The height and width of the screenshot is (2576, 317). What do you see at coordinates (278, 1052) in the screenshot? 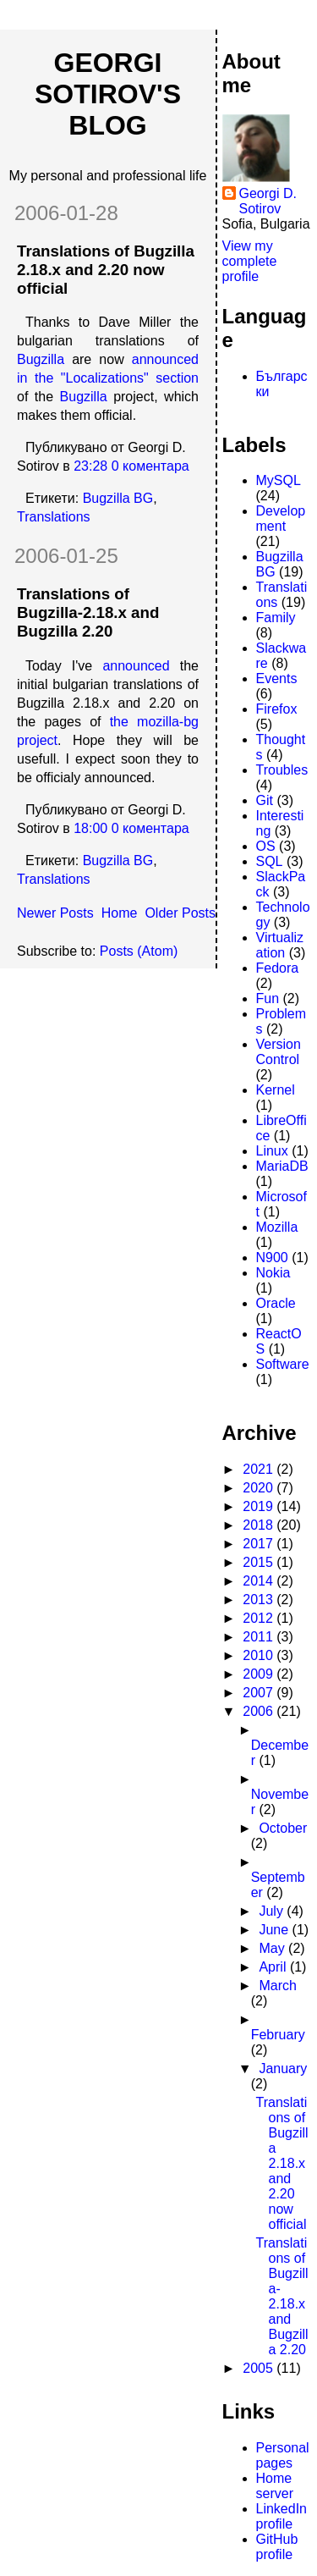
I see `Version Control` at bounding box center [278, 1052].